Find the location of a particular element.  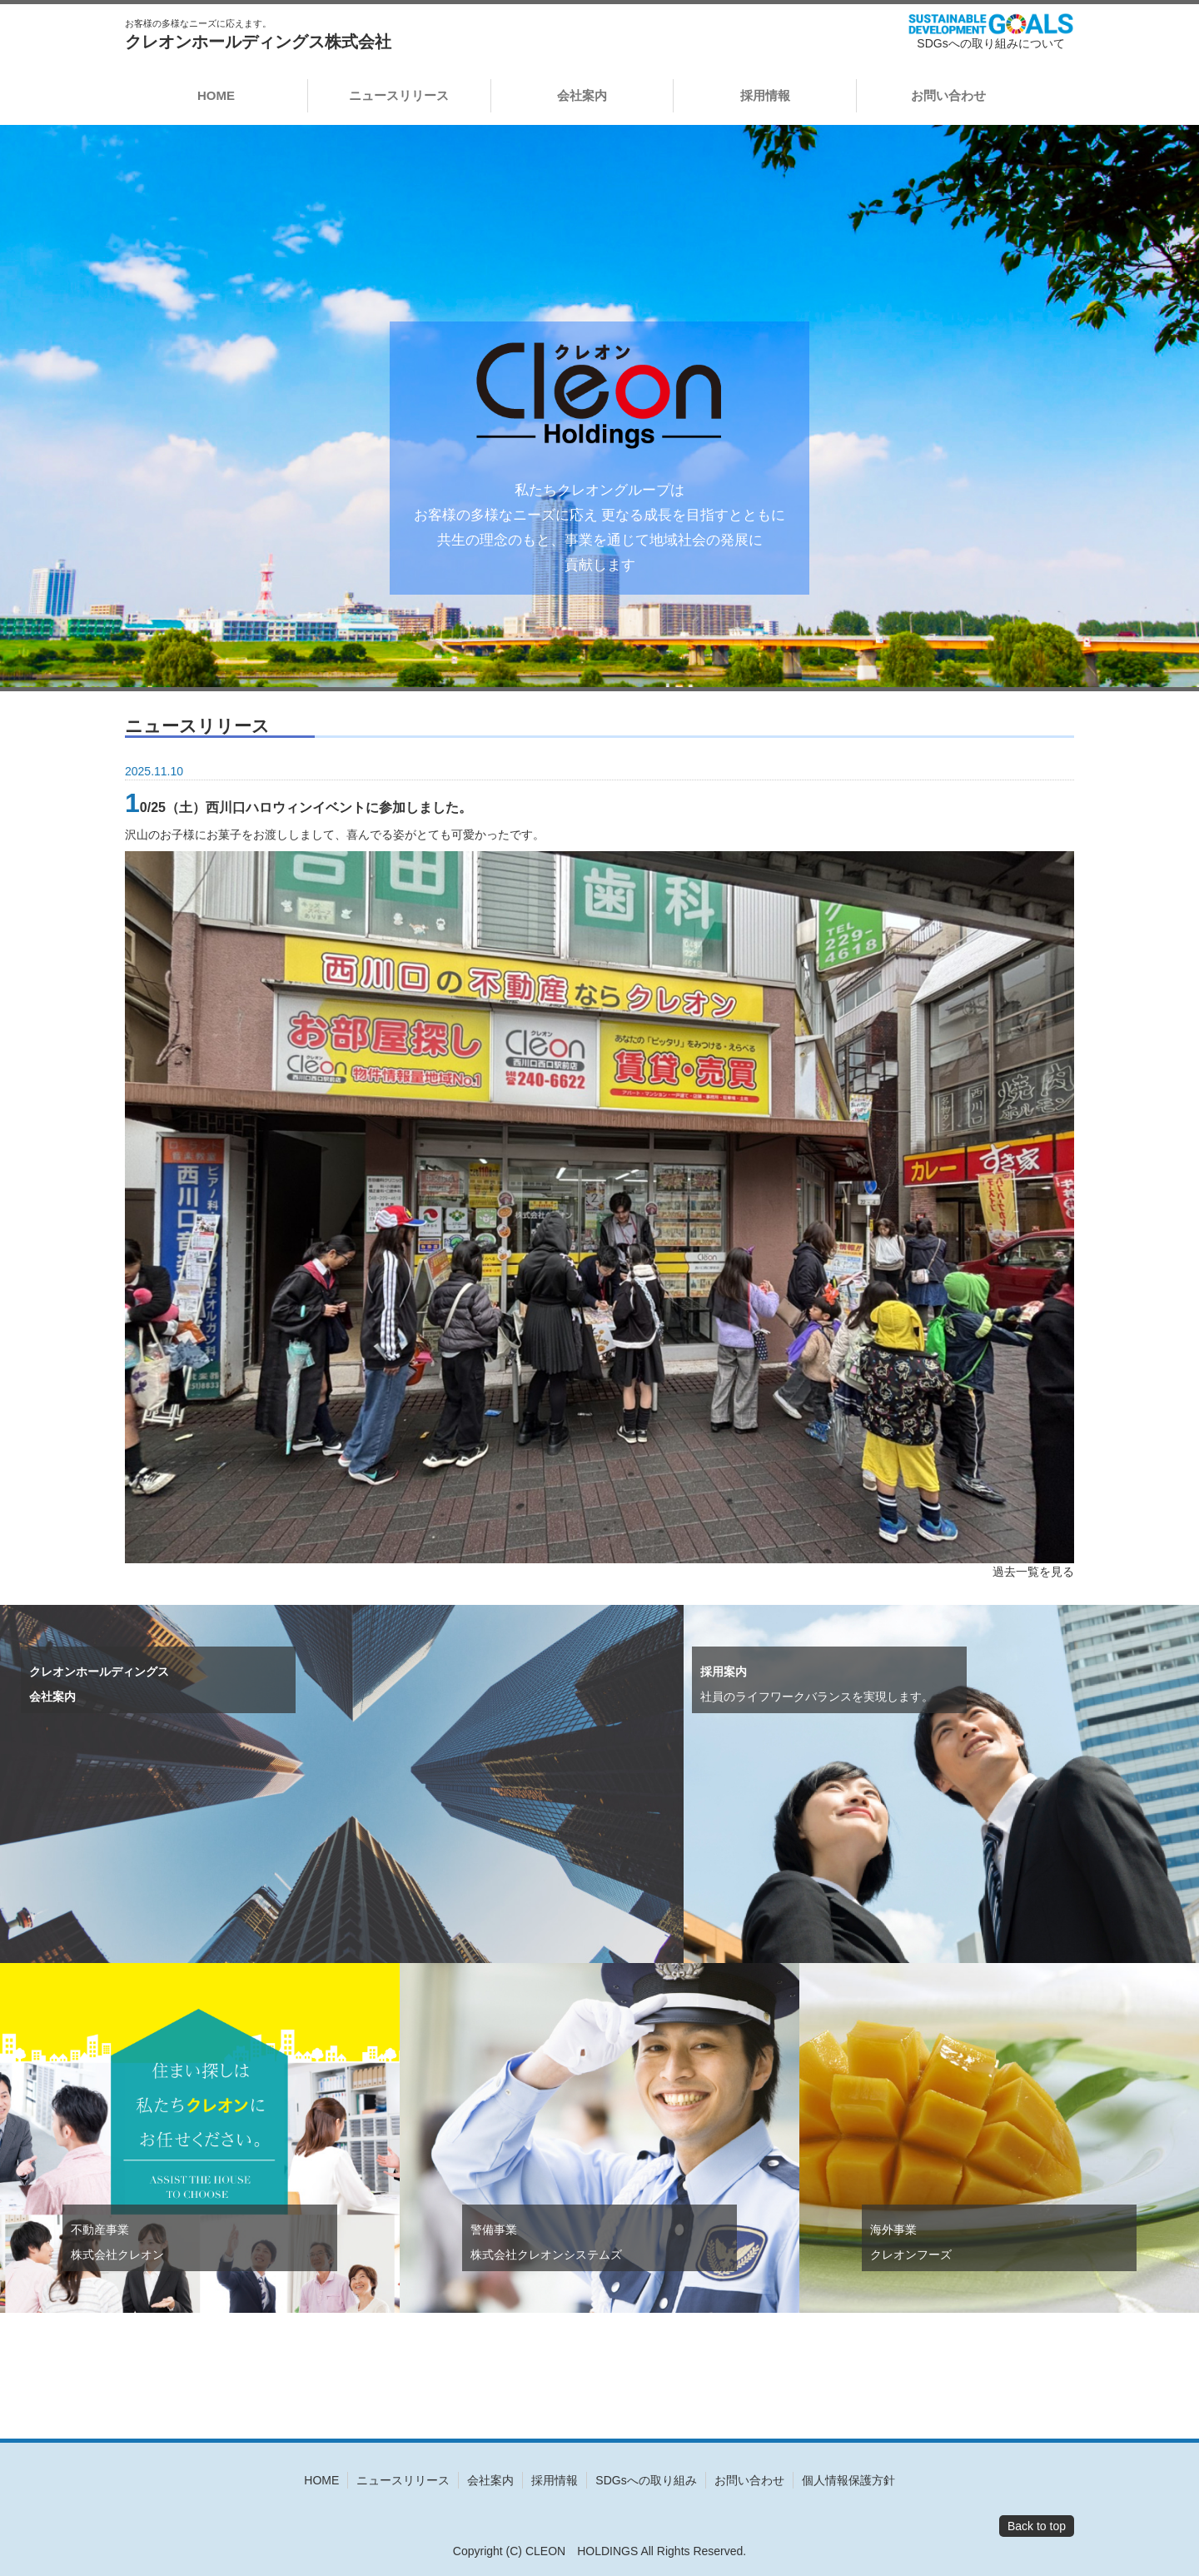

Back to top is located at coordinates (1036, 2526).